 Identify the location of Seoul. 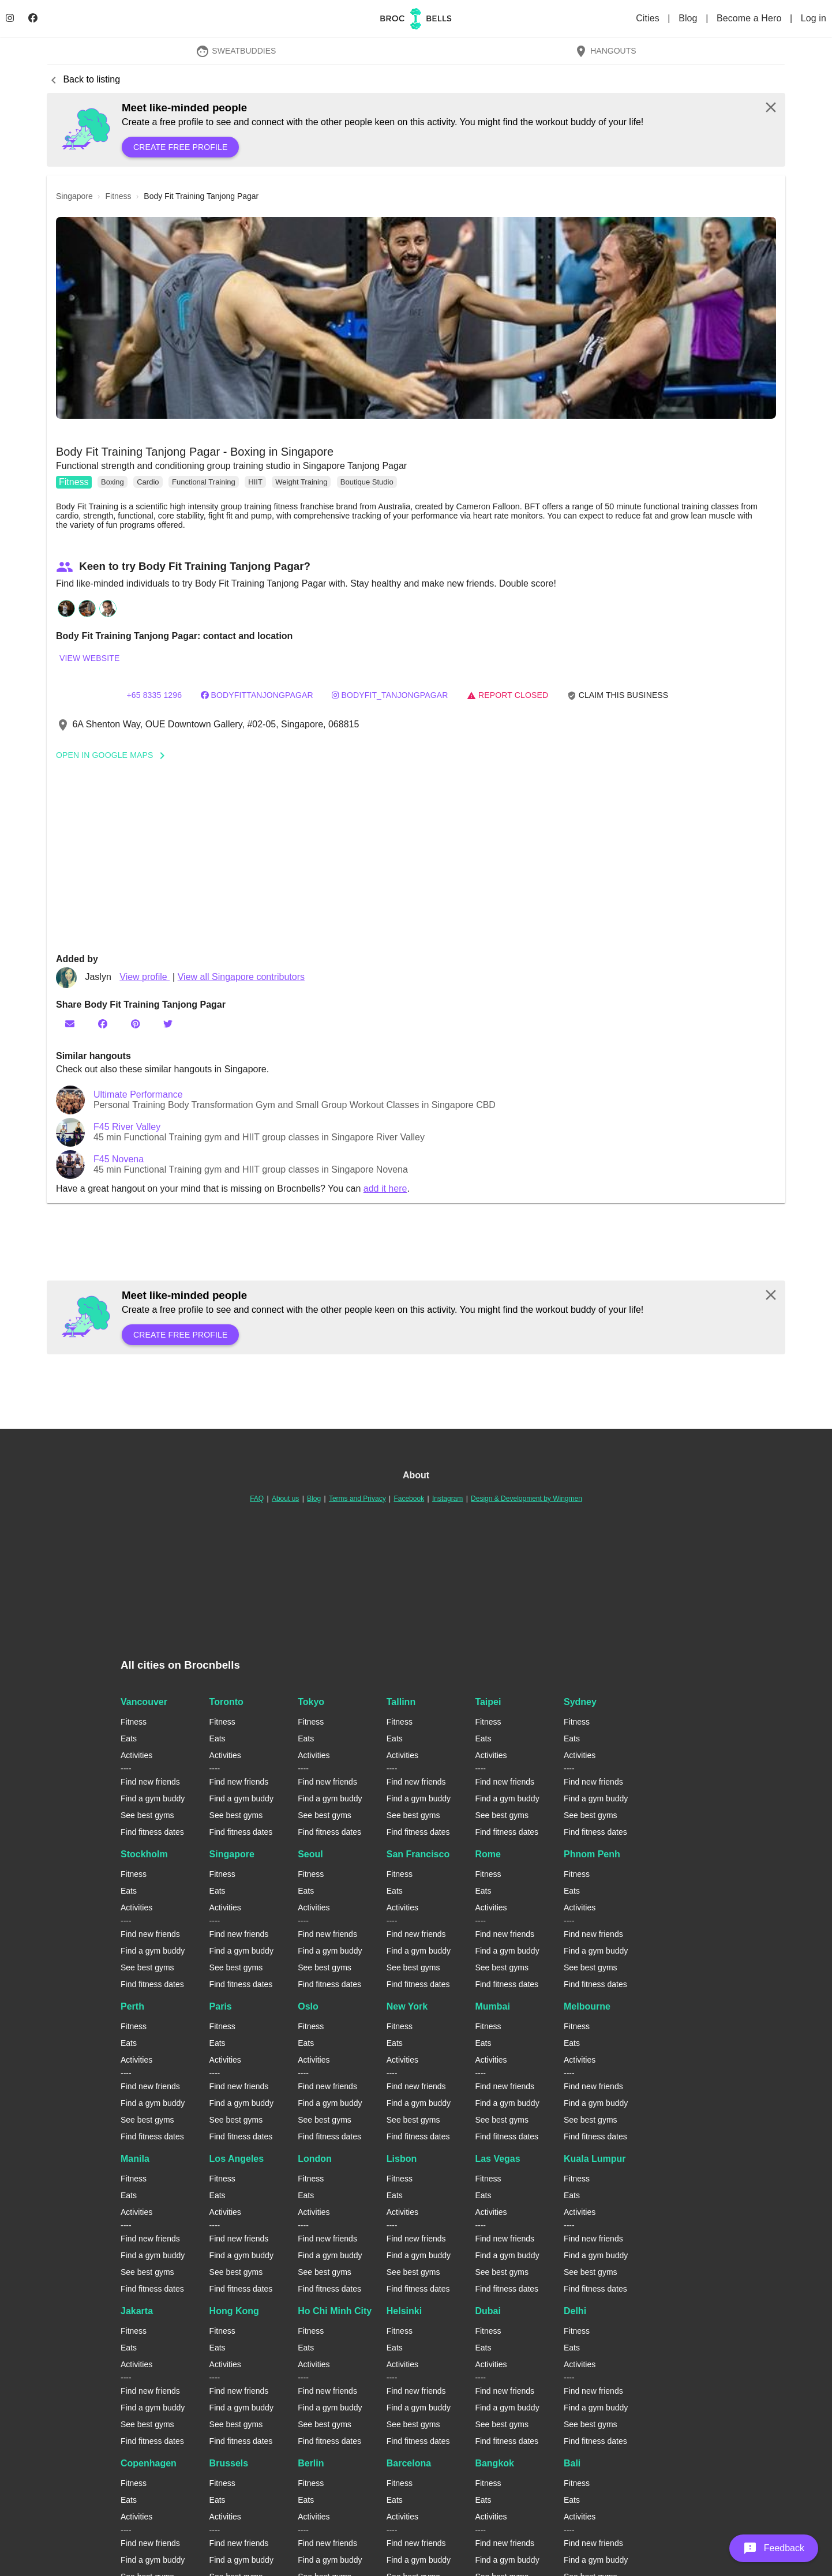
(310, 1854).